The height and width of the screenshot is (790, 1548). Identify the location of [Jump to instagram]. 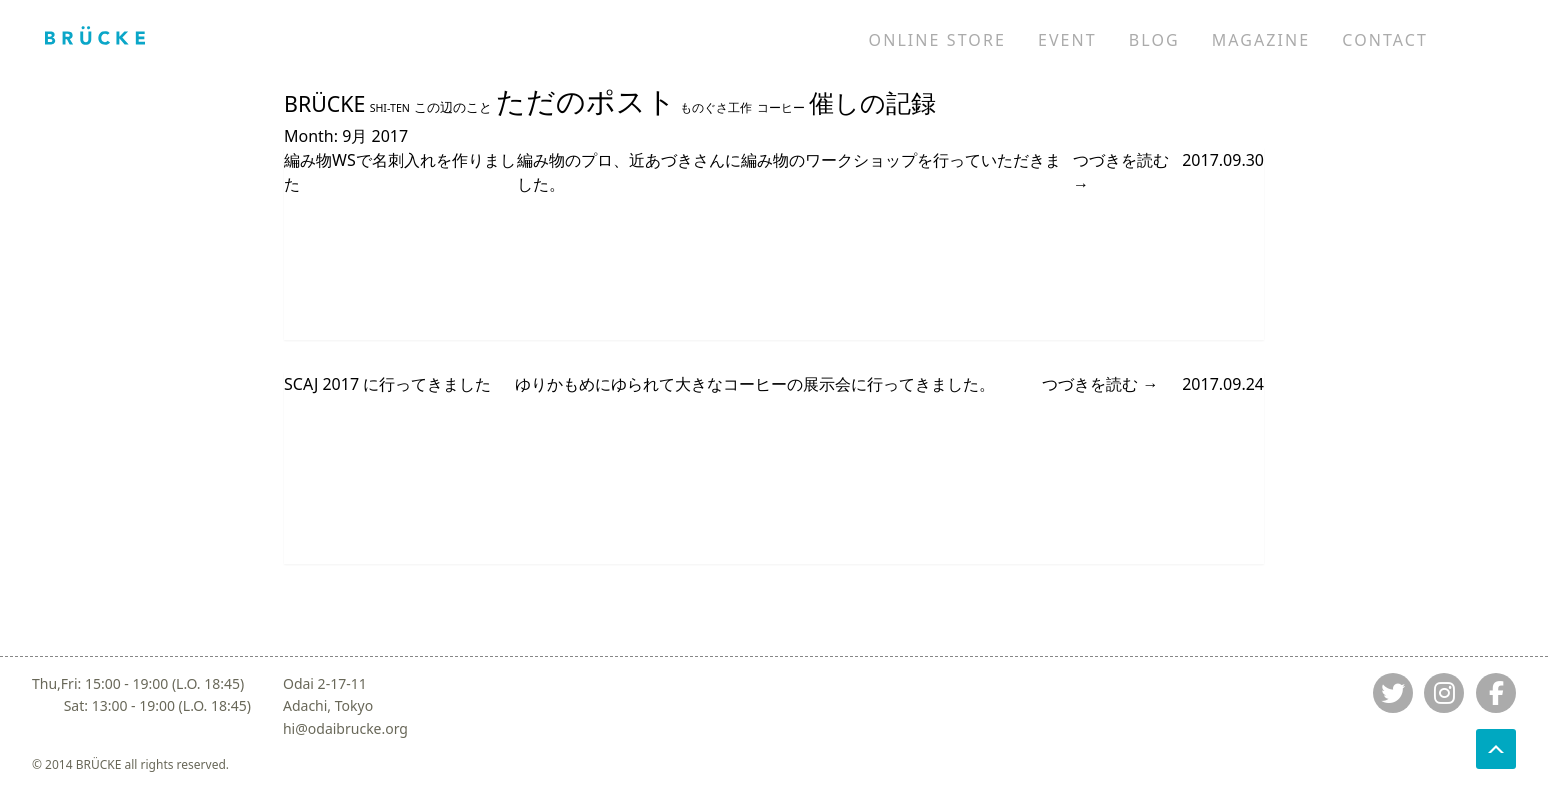
(1444, 693).